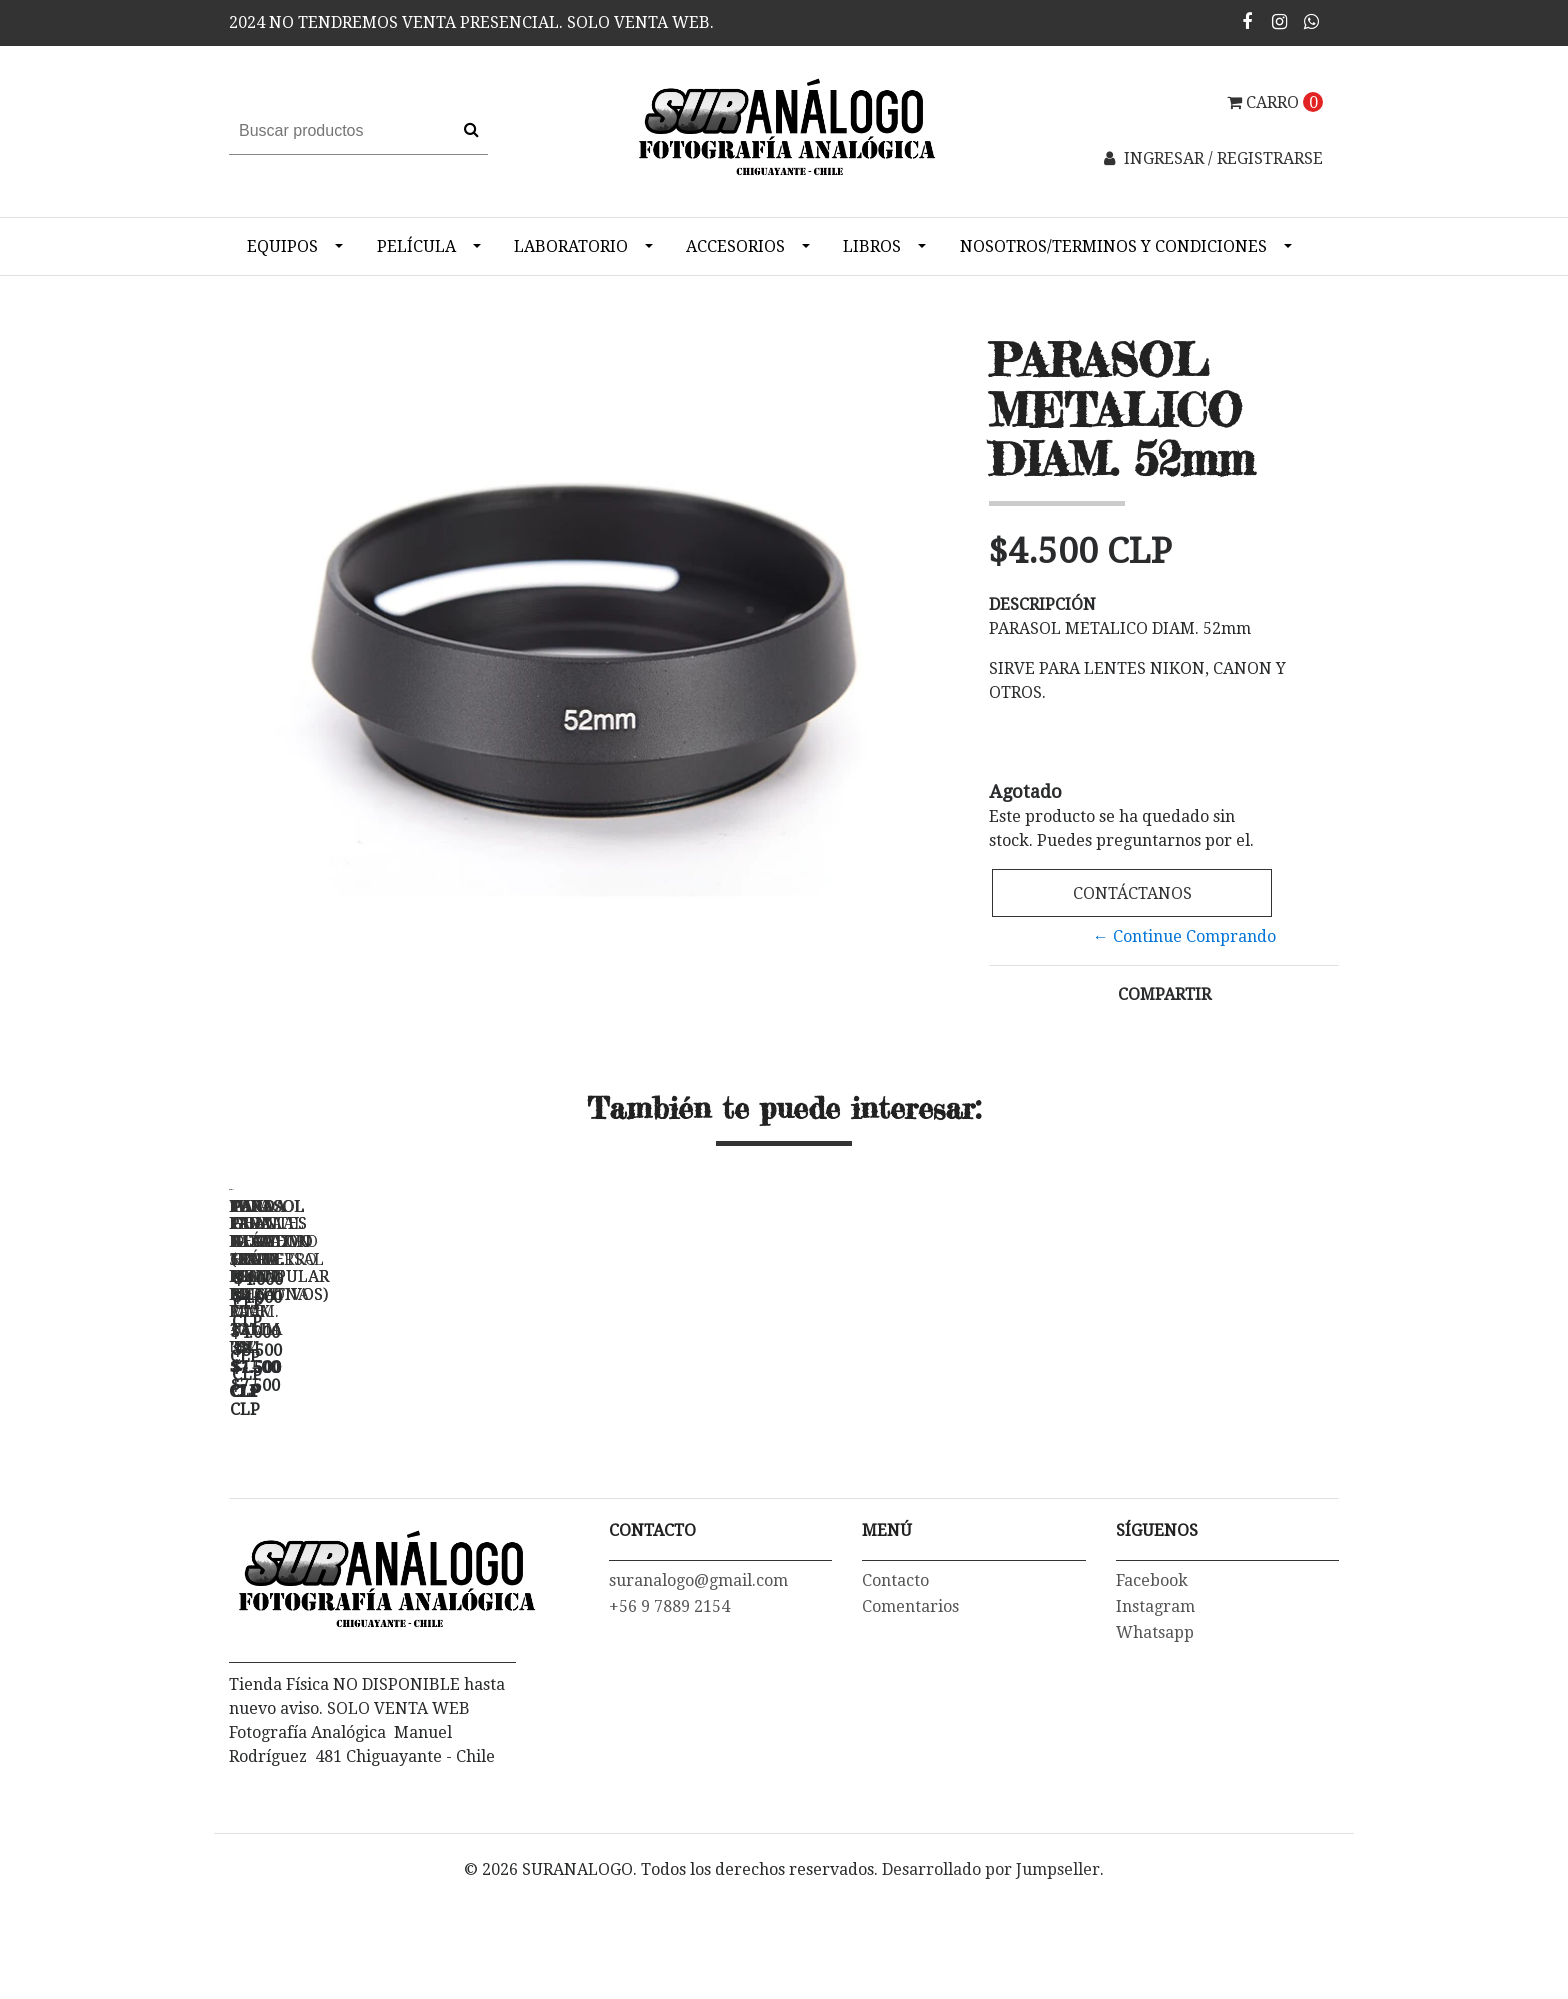 The height and width of the screenshot is (1999, 1568). I want to click on +56 9 7889 2154, so click(669, 1723).